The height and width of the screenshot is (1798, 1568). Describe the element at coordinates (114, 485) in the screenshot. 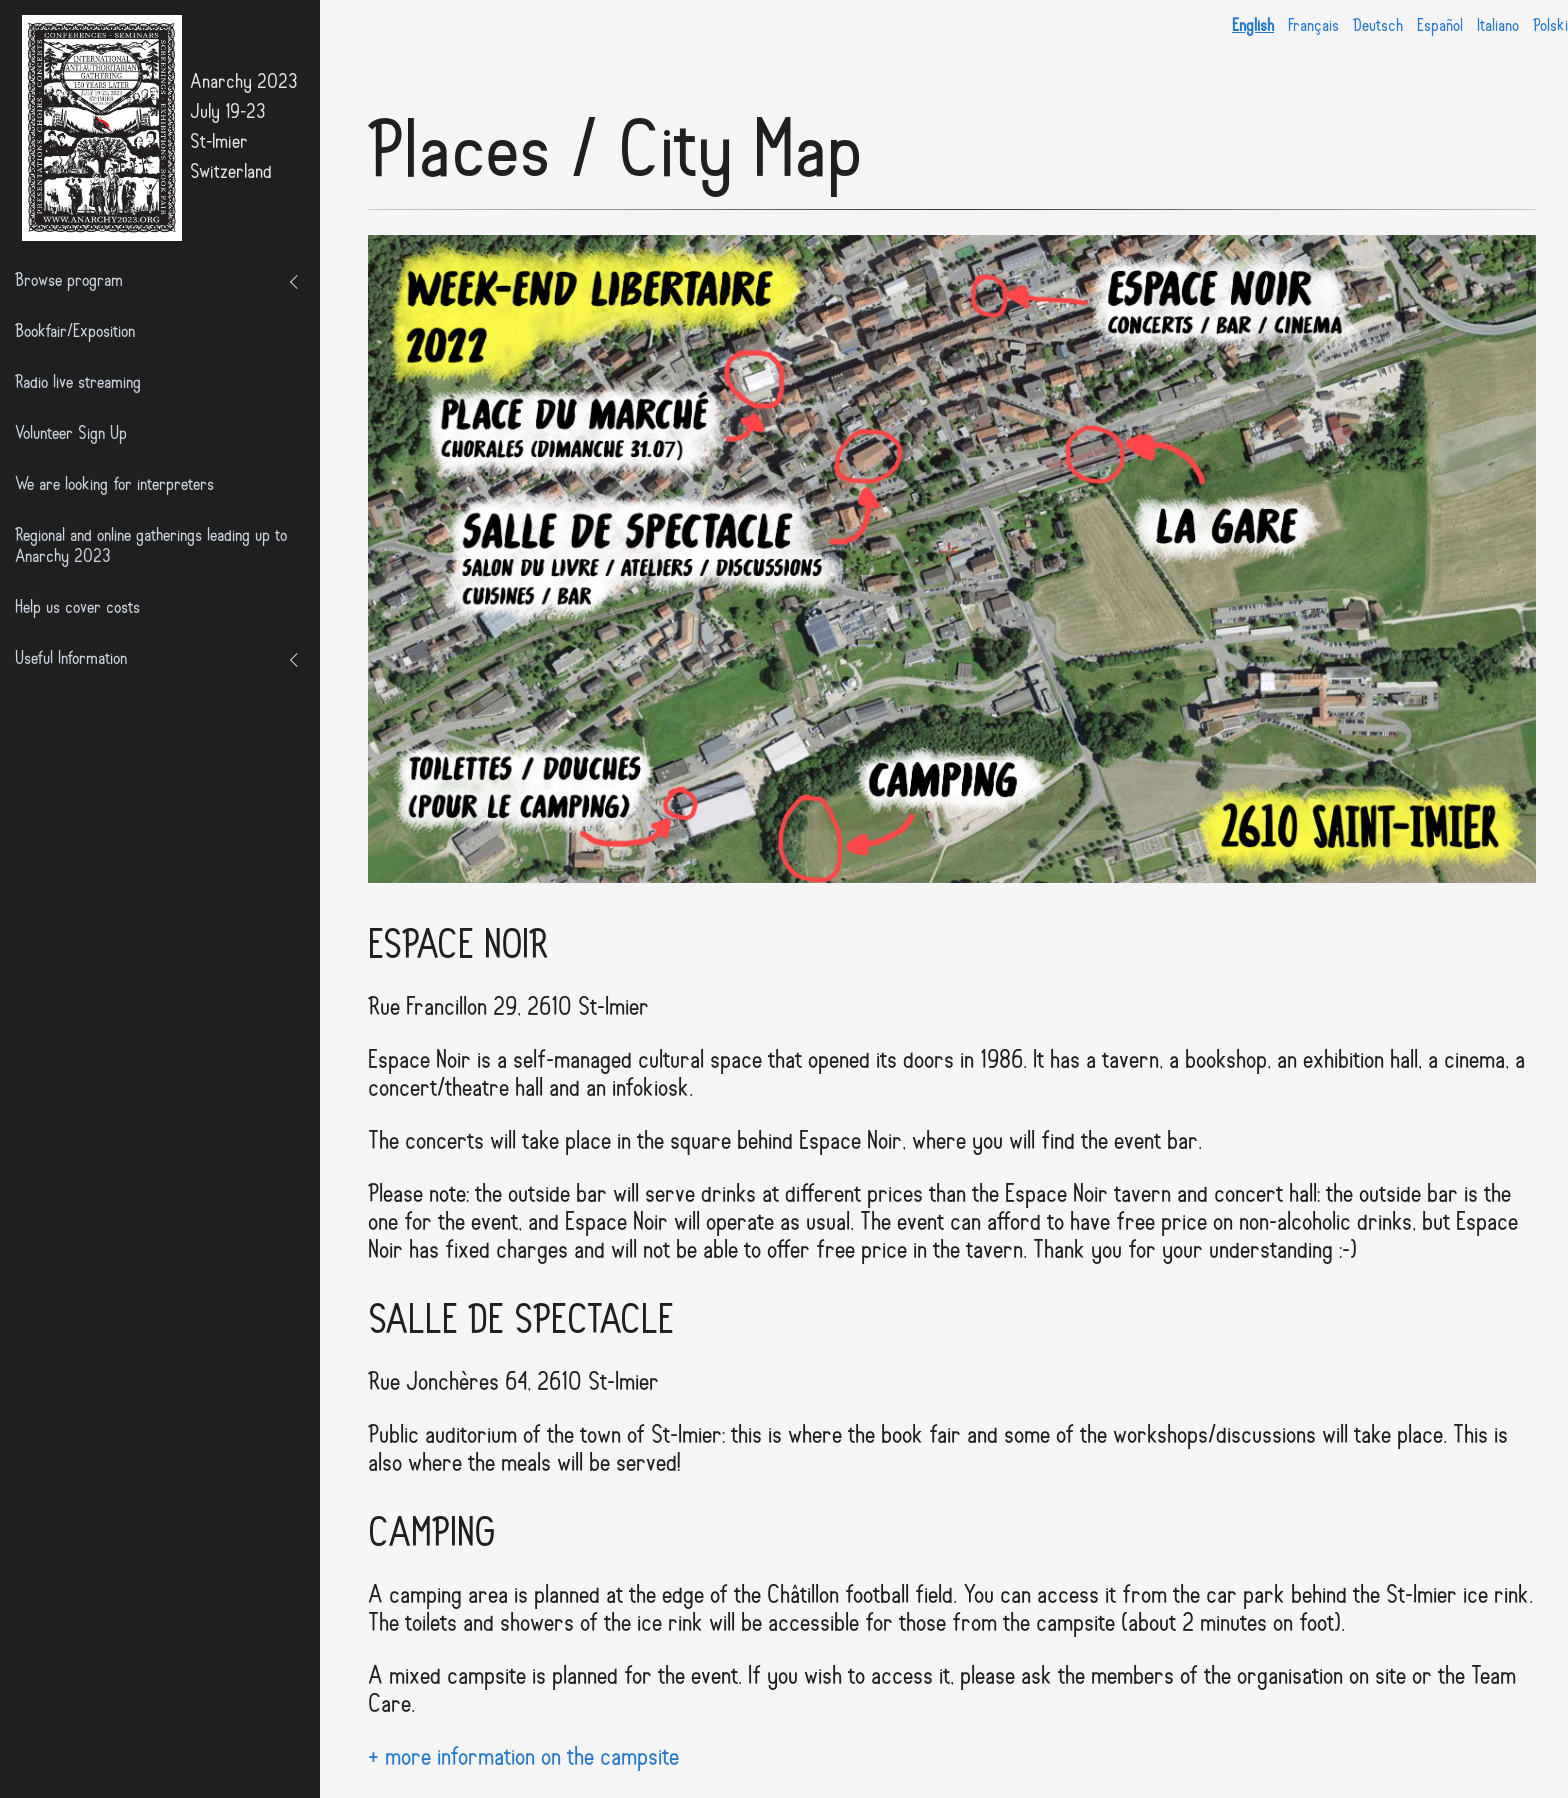

I see `We are looking for interpreters` at that location.